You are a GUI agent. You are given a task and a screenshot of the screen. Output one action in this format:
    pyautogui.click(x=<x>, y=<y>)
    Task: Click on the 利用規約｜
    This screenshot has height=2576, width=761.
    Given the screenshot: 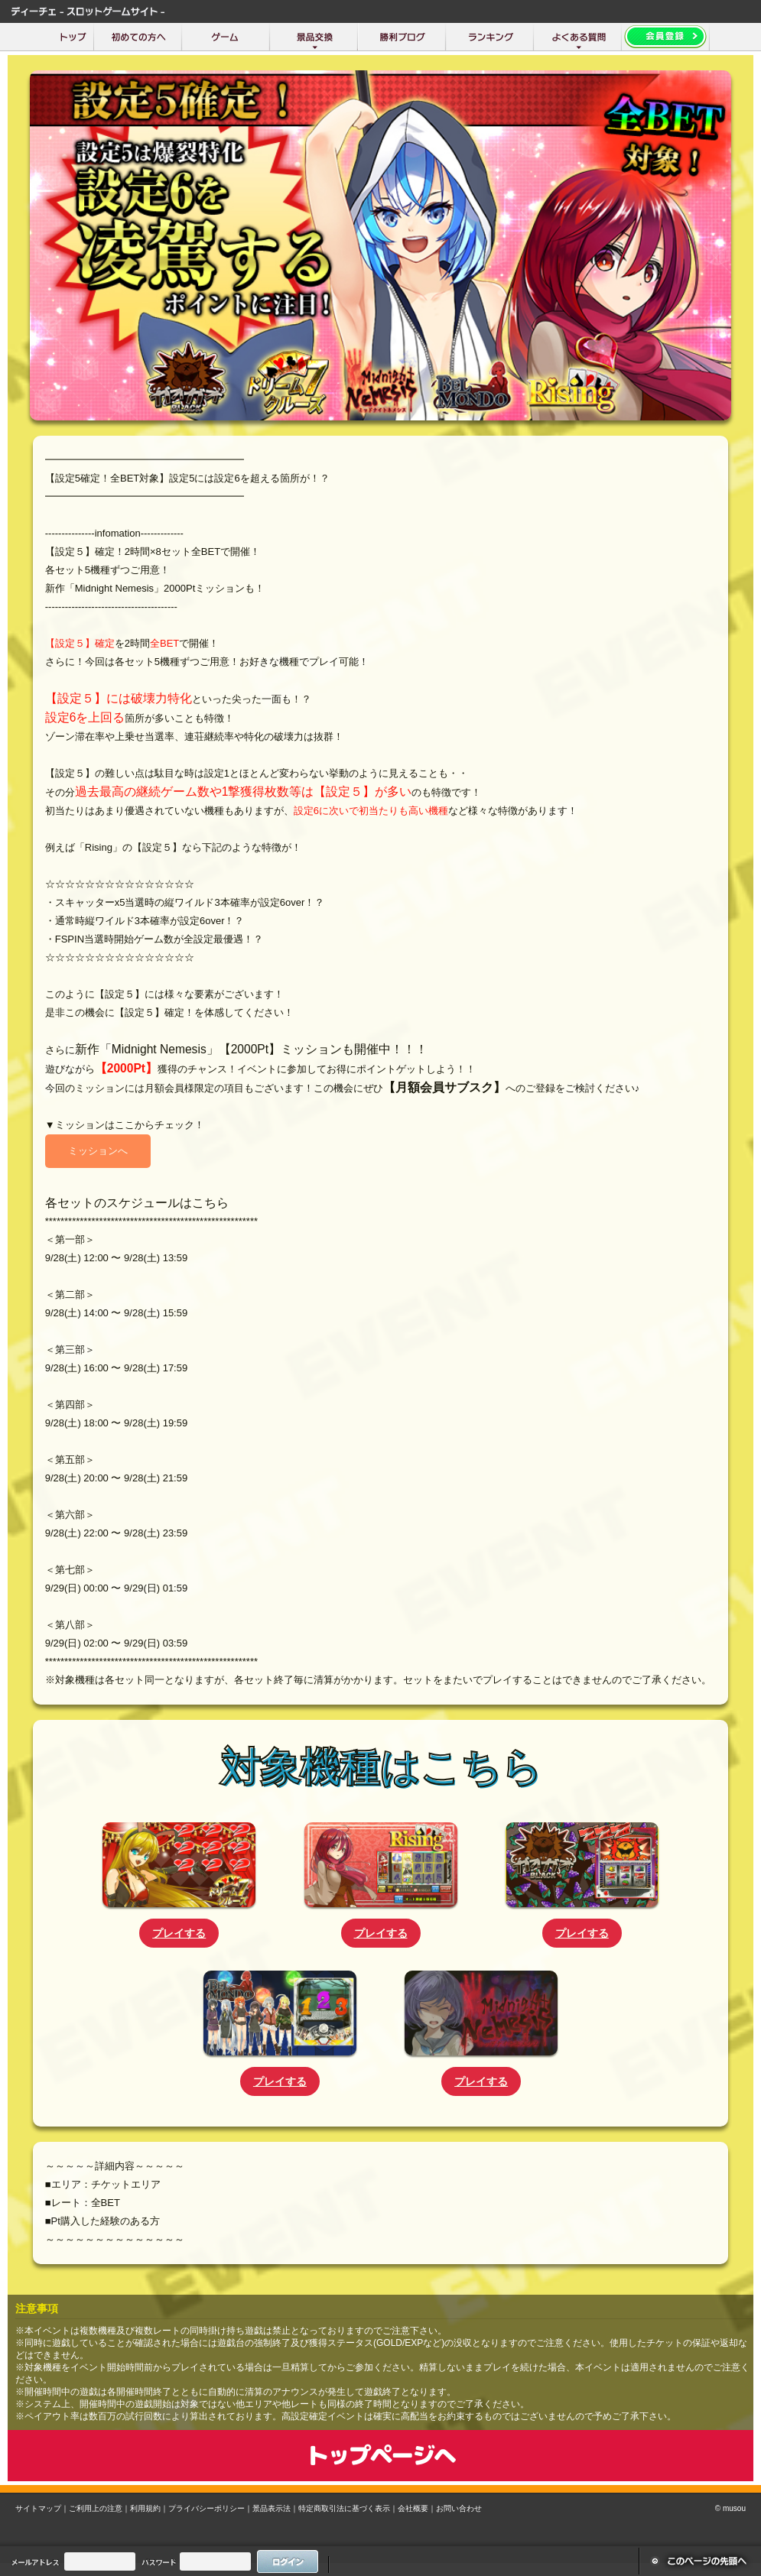 What is the action you would take?
    pyautogui.click(x=149, y=2508)
    